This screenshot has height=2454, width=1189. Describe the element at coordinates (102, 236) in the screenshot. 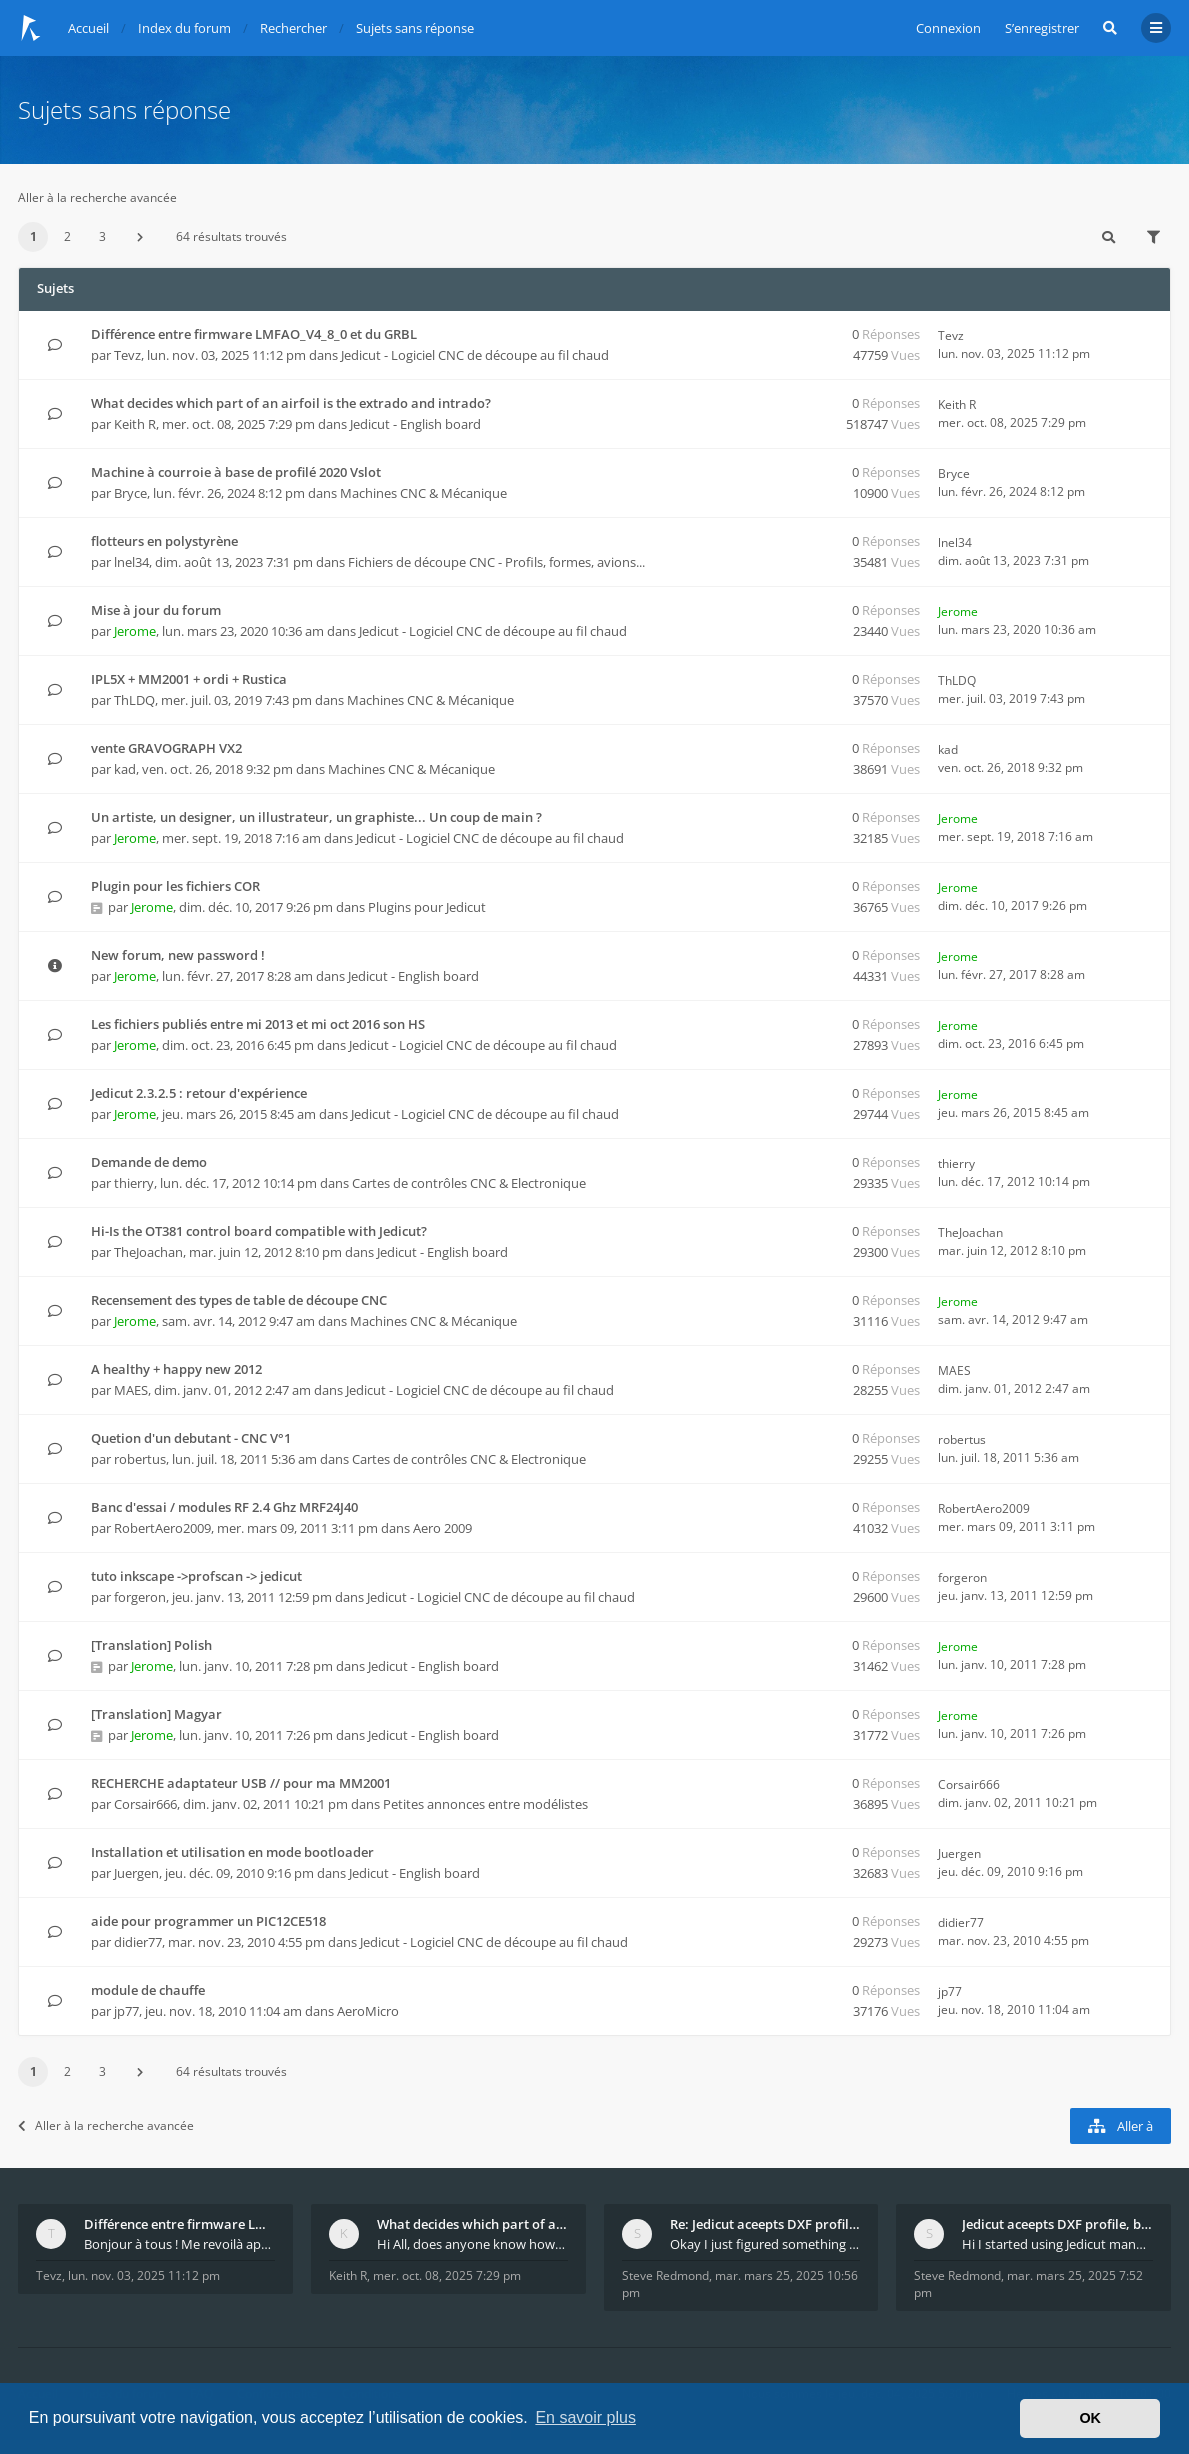

I see `3 [button]` at that location.